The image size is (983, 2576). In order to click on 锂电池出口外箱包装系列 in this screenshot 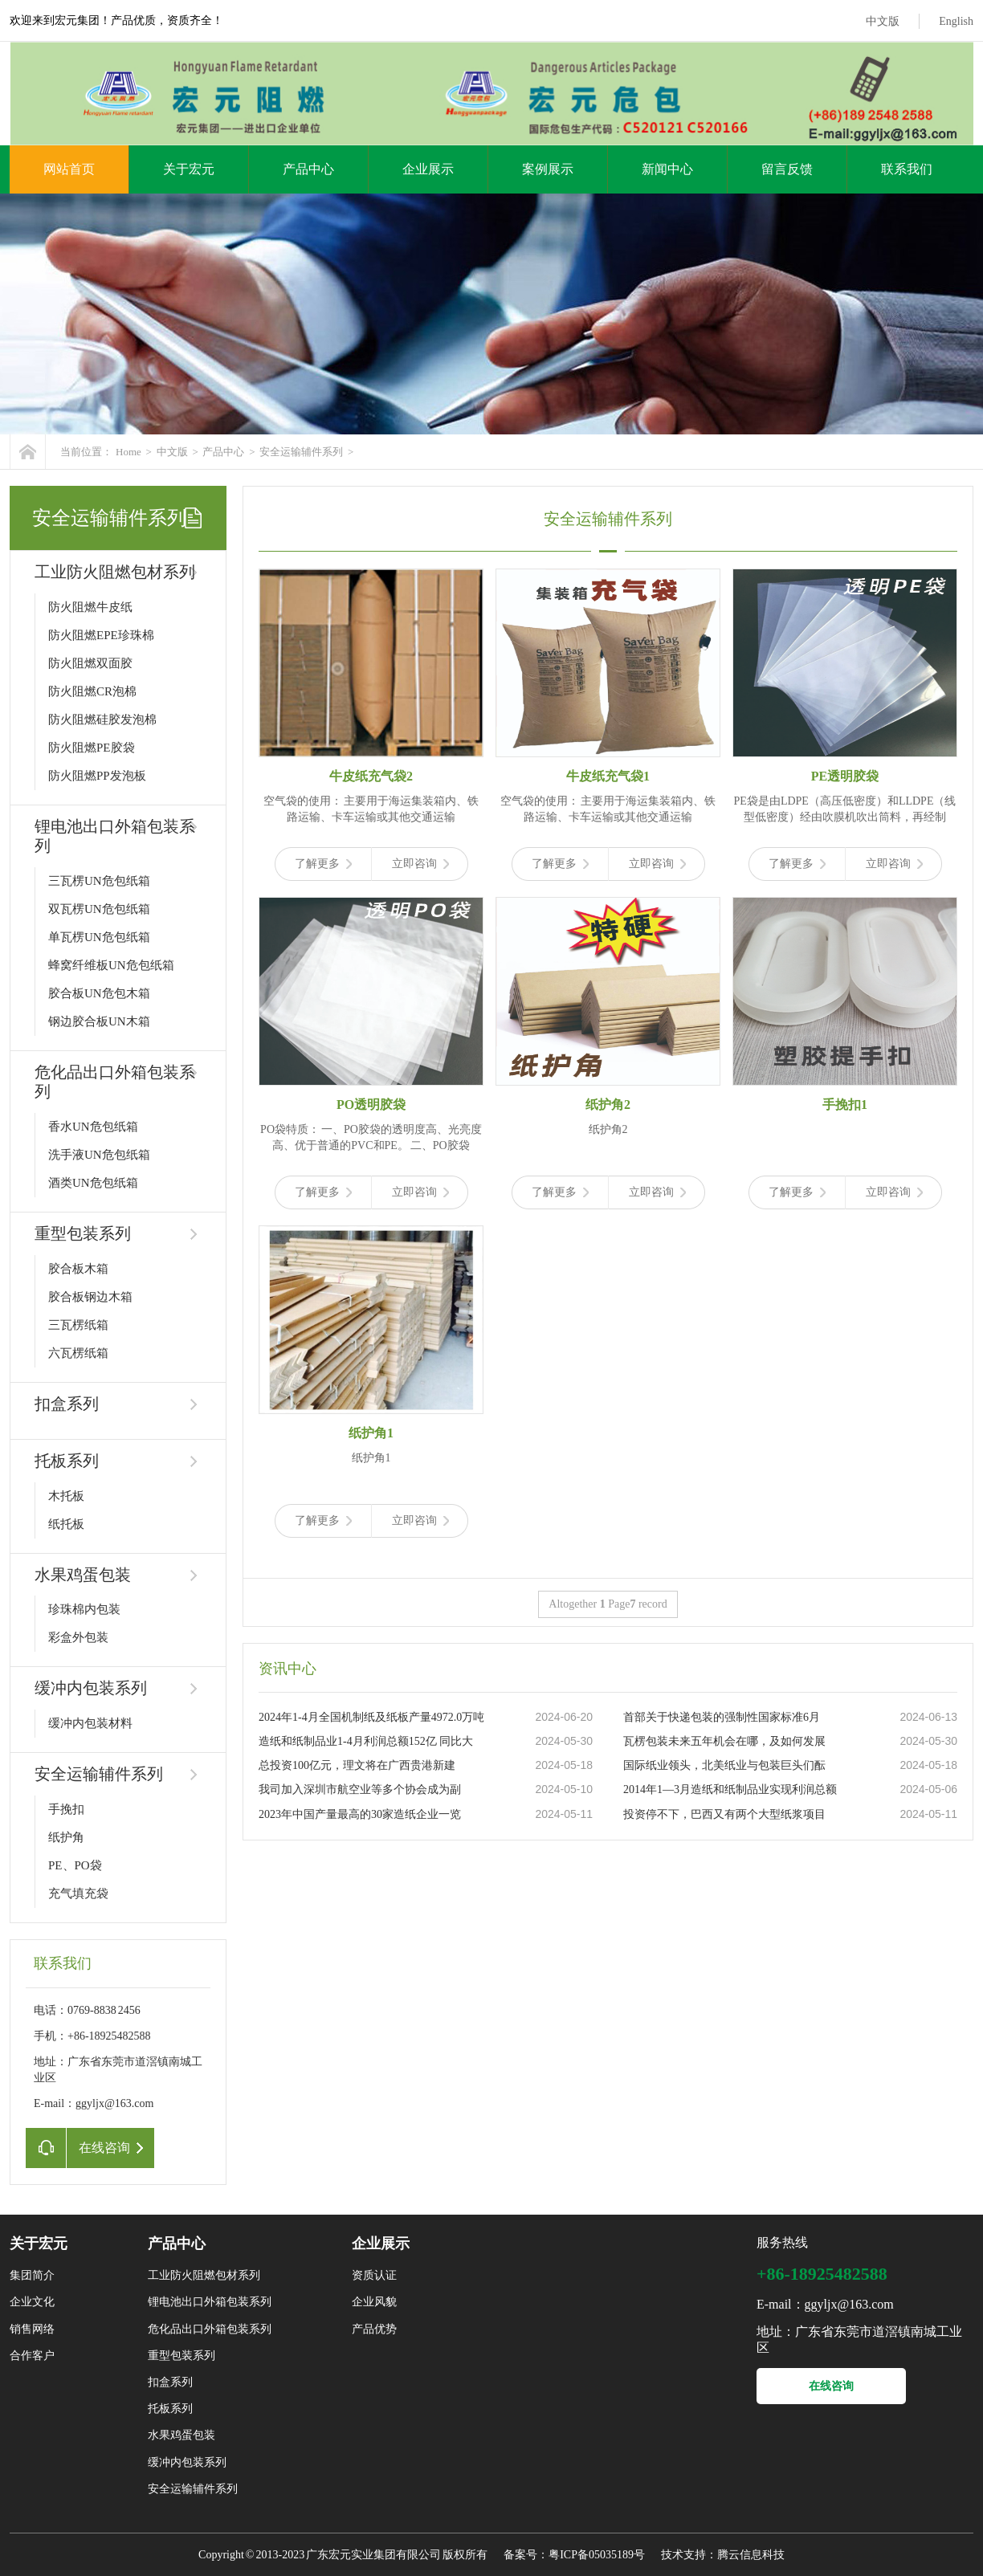, I will do `click(209, 2302)`.